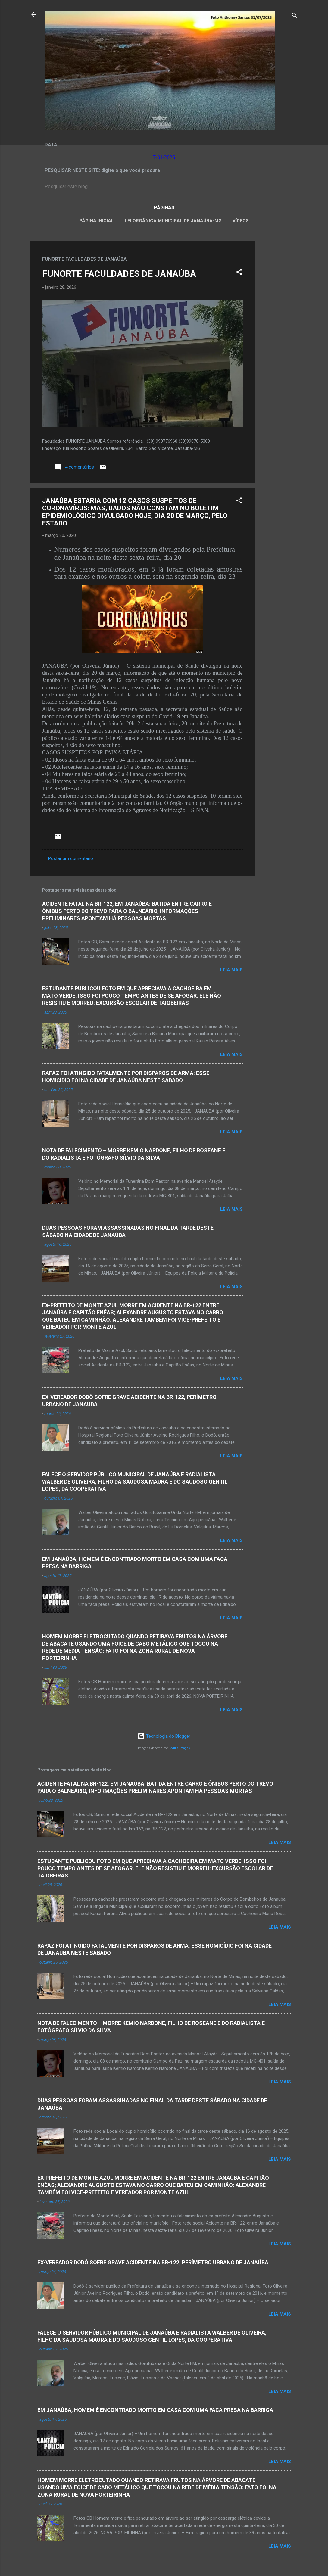  I want to click on Tecnologia do Blogger, so click(164, 1736).